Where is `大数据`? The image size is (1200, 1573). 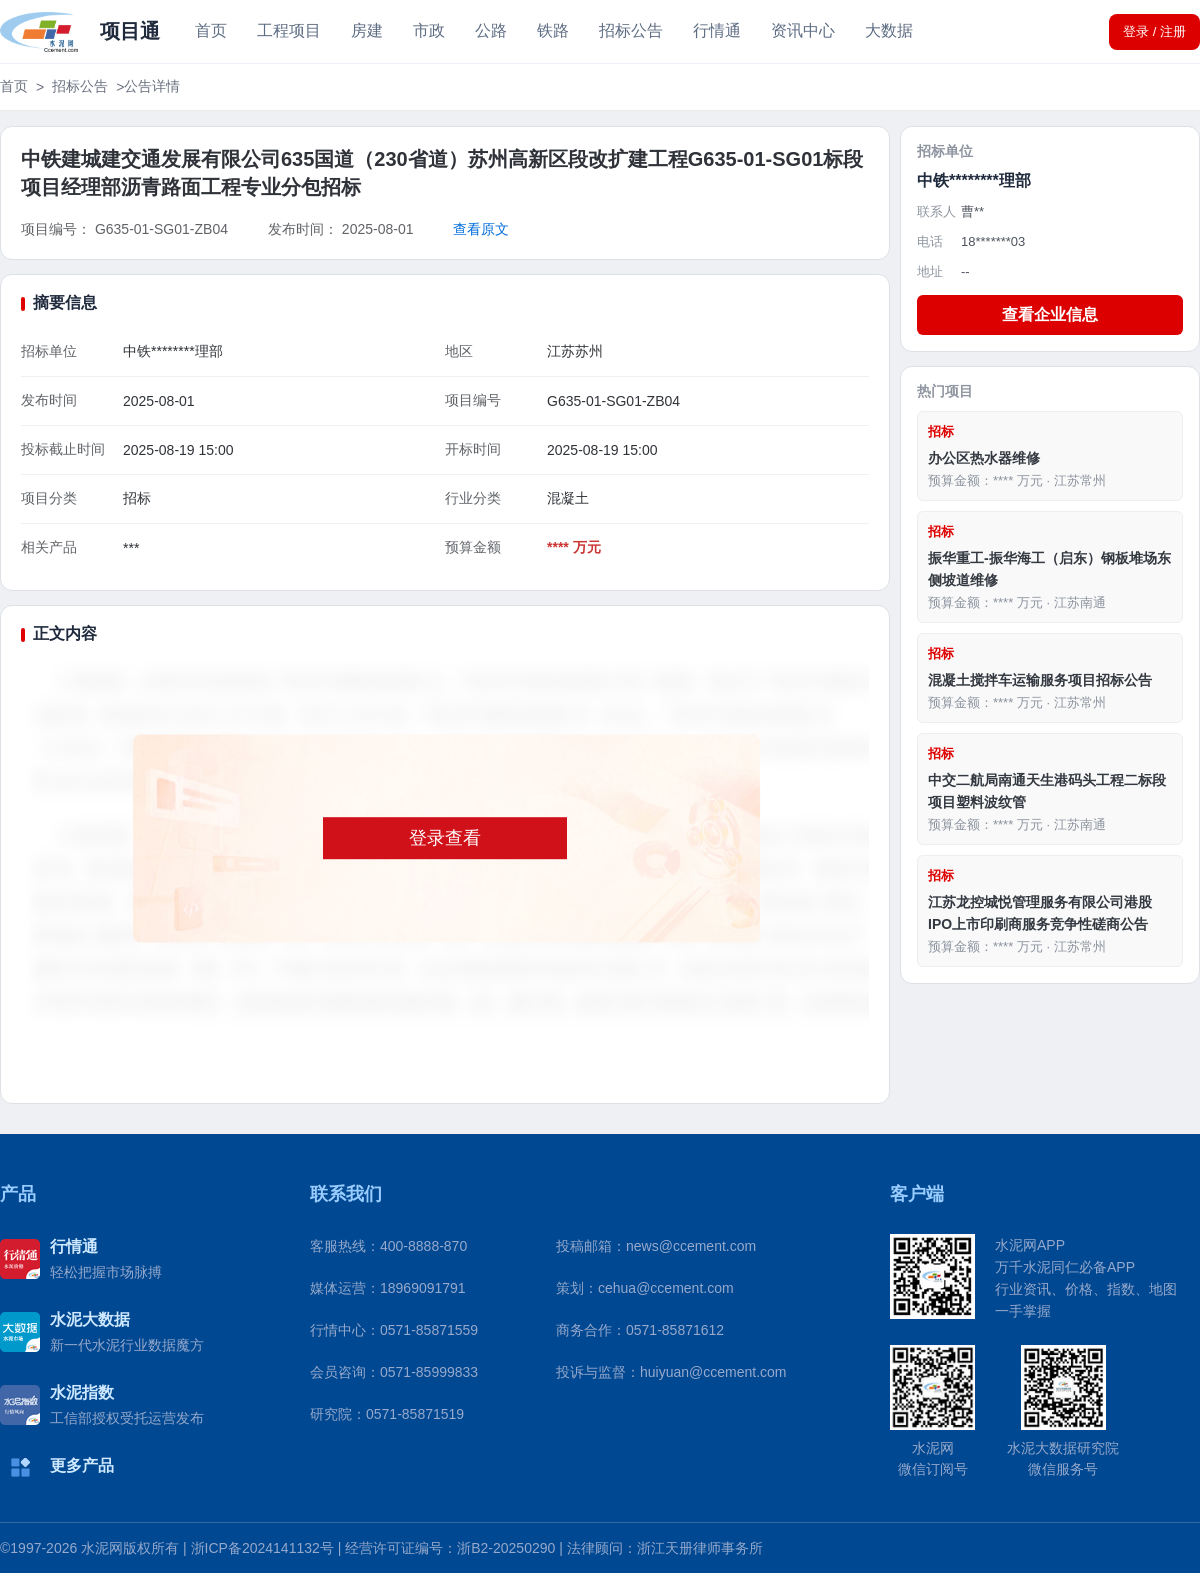
大数据 is located at coordinates (889, 30).